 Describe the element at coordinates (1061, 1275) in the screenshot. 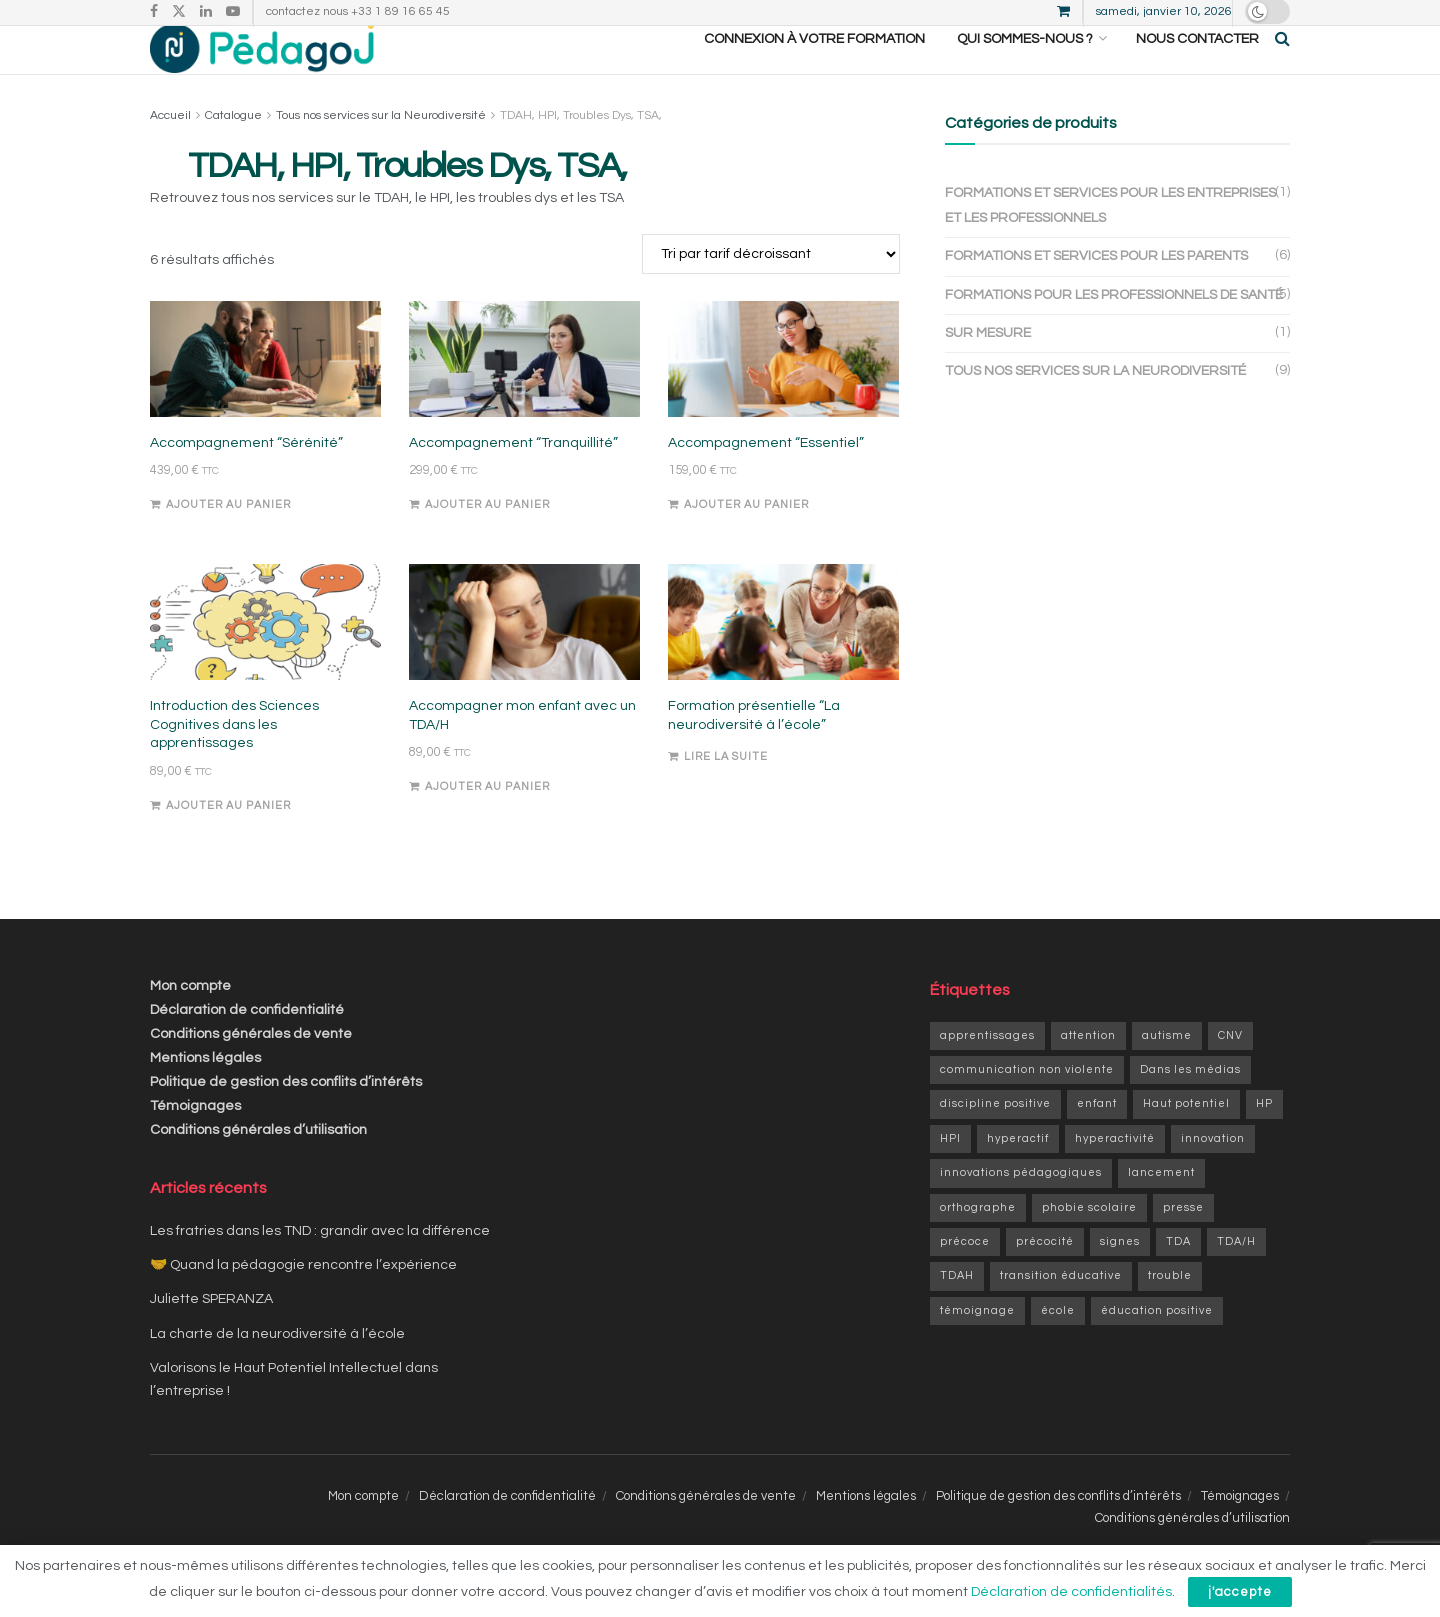

I see `transition éducative [transition éducative (2 éléments)]` at that location.